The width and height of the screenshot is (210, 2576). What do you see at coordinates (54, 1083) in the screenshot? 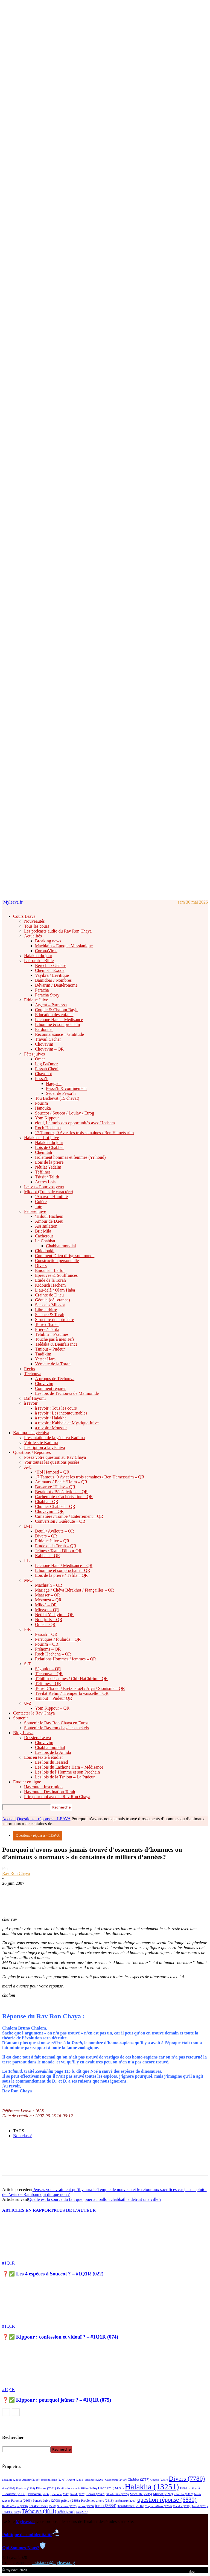
I see `Haggada` at bounding box center [54, 1083].